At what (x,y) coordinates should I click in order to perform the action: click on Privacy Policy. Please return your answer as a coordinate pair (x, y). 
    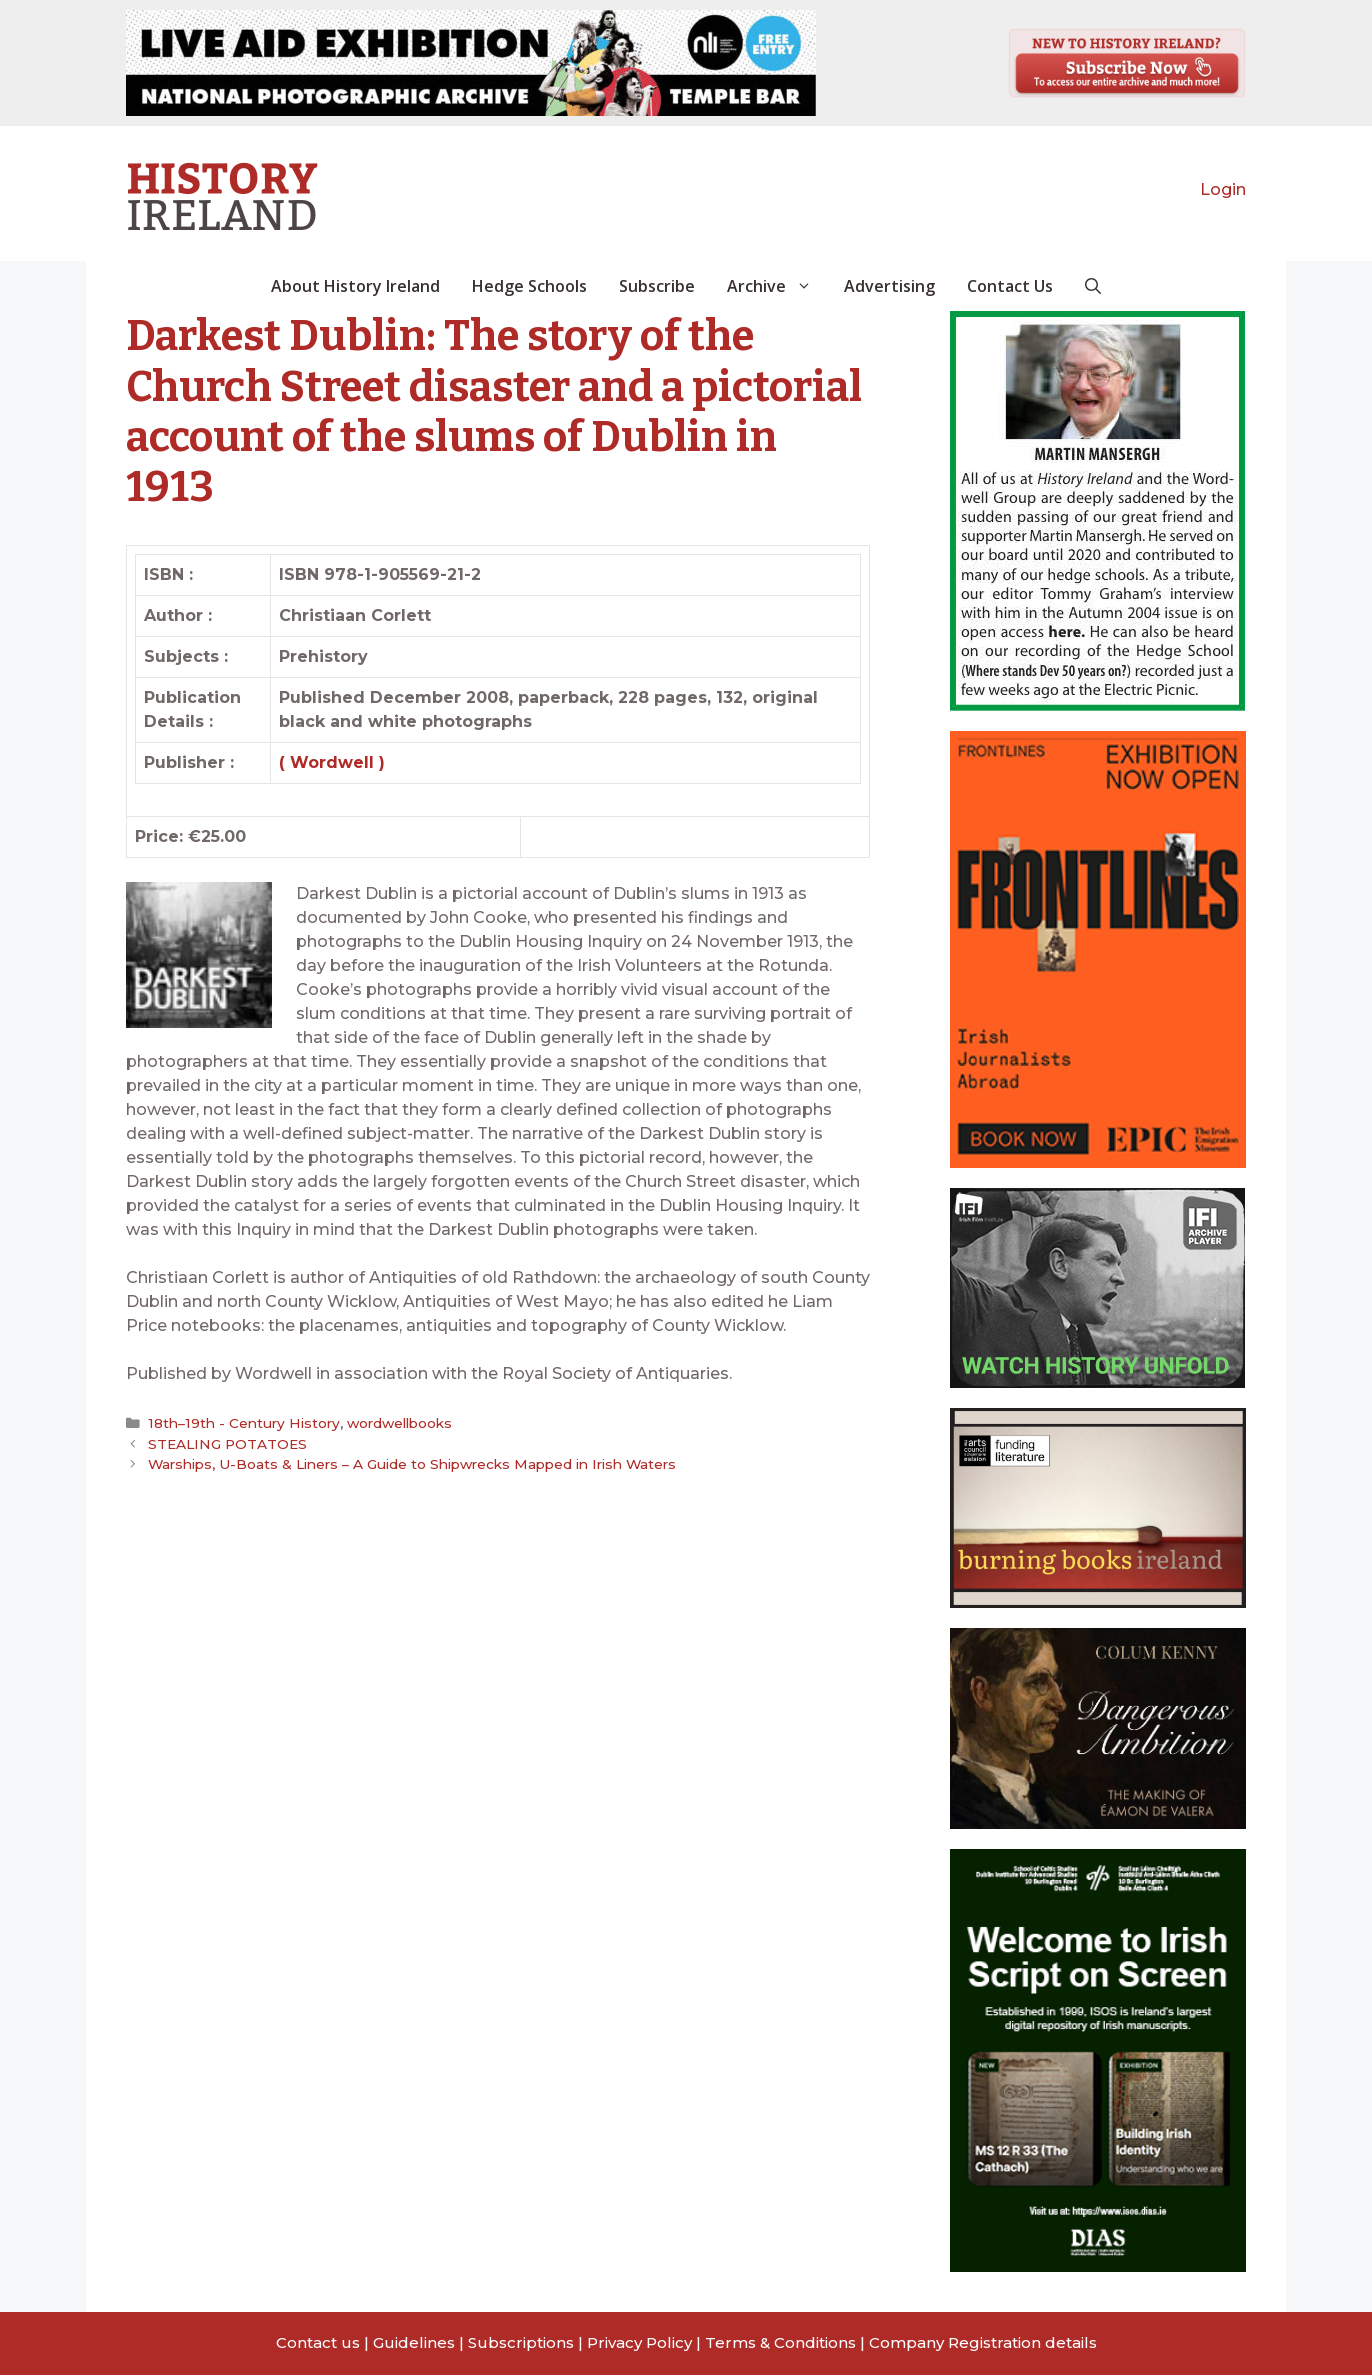
    Looking at the image, I should click on (639, 2342).